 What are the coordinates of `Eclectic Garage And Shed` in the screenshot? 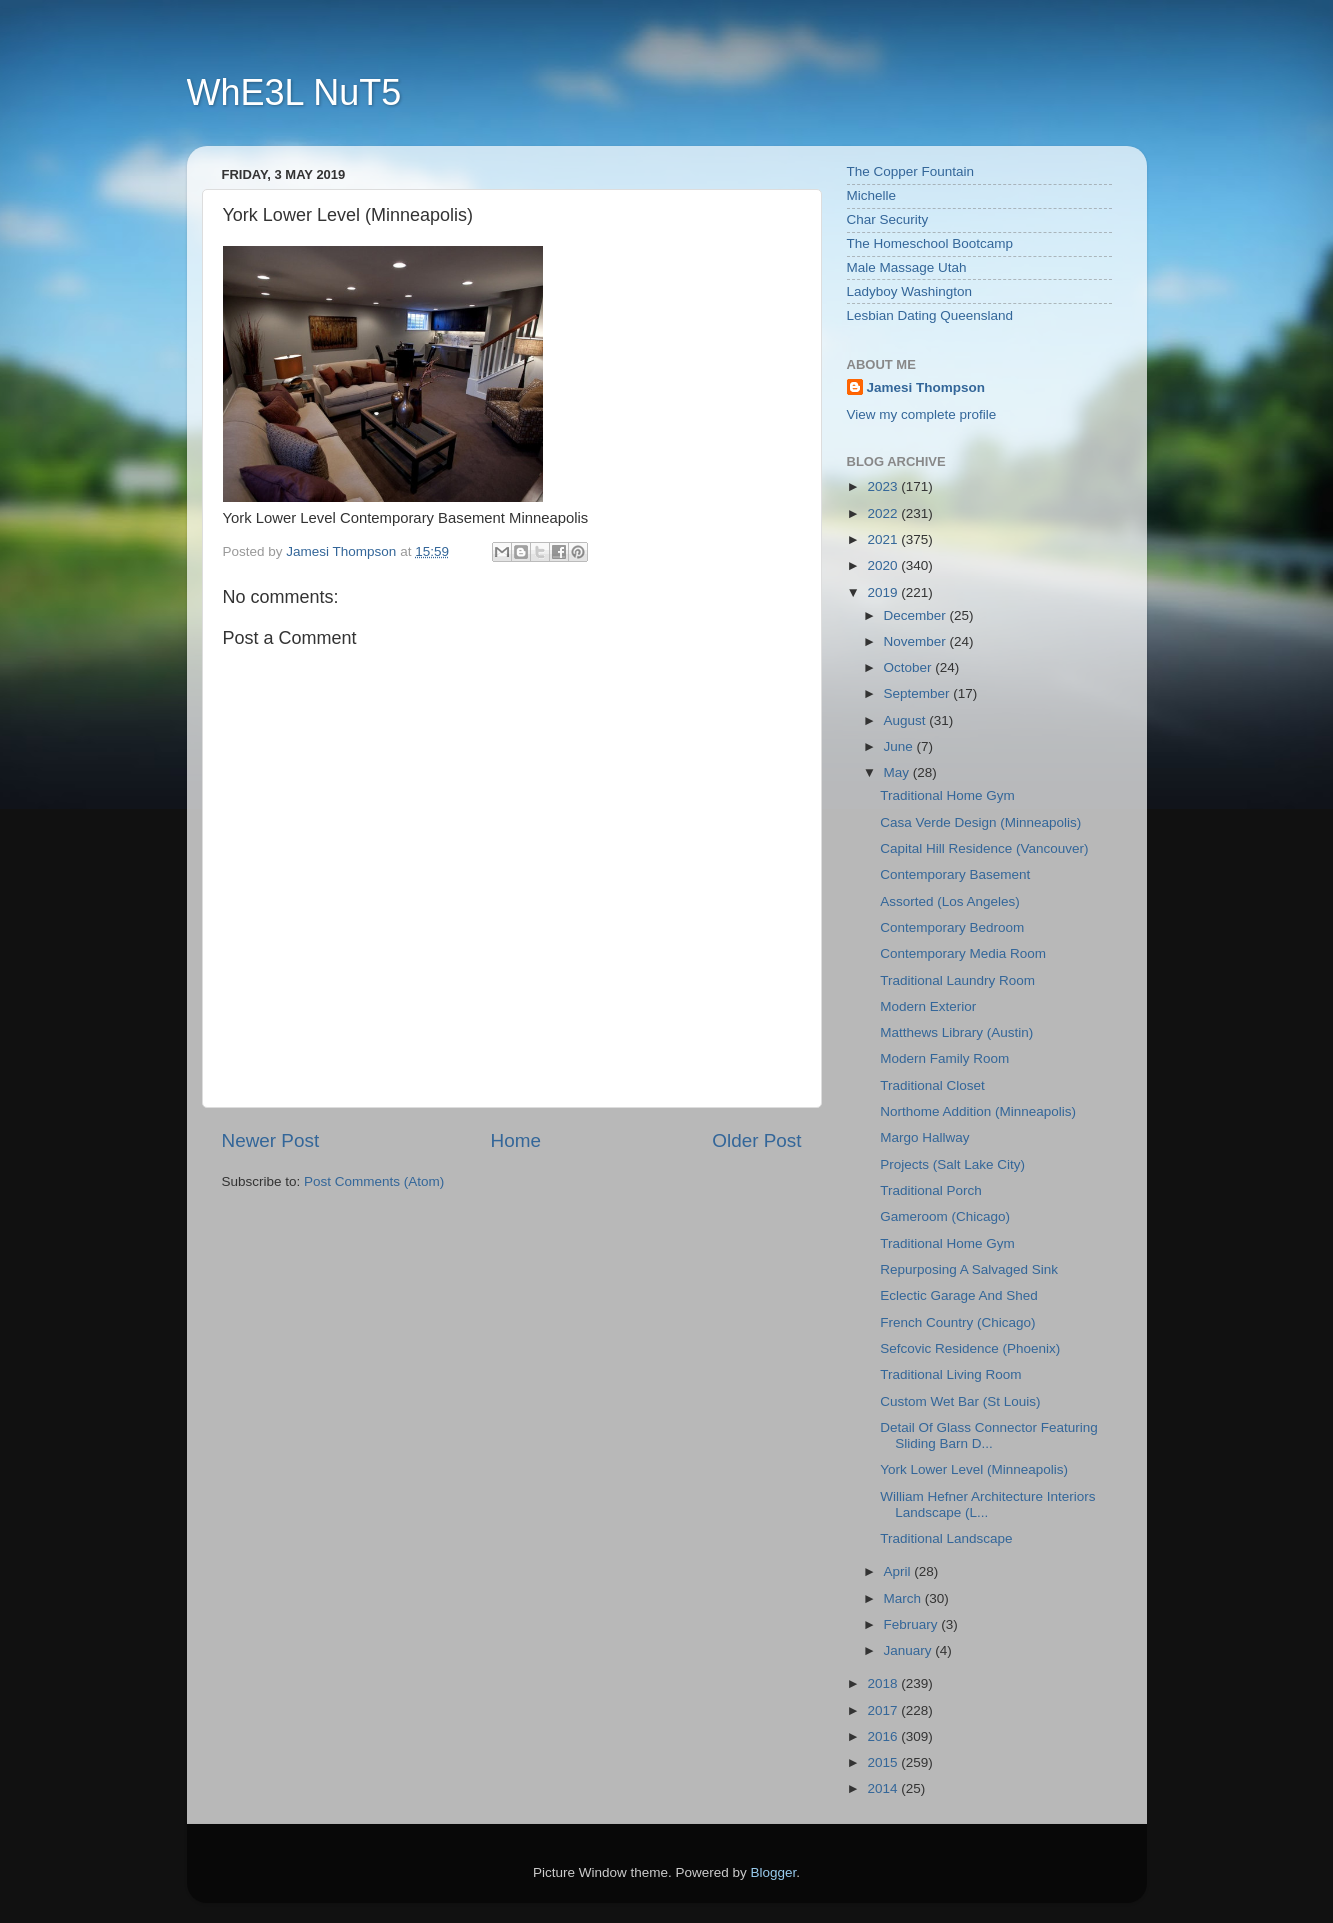 It's located at (959, 1295).